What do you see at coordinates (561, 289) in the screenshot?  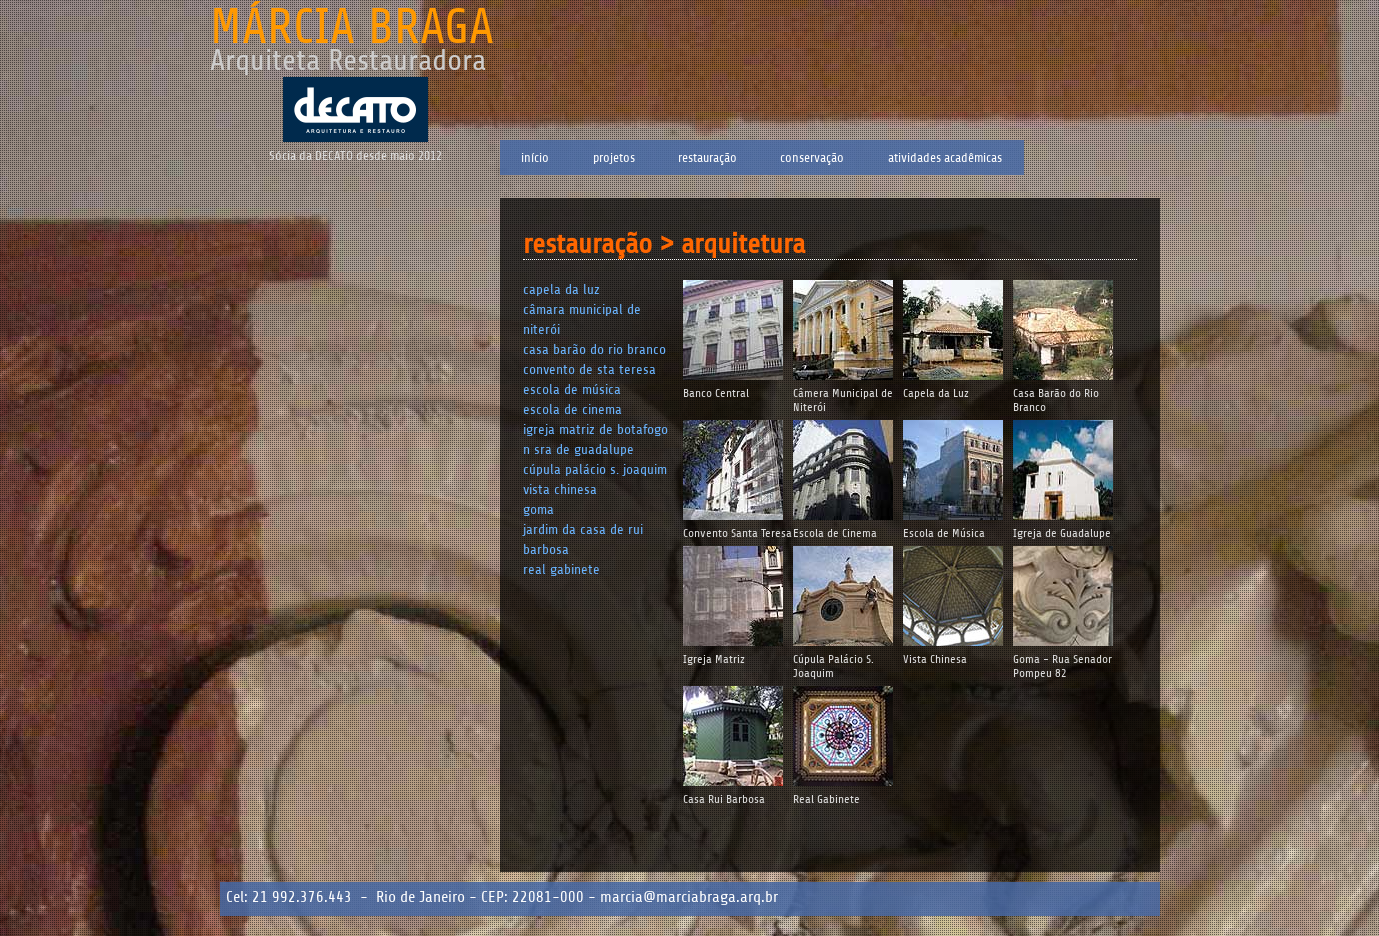 I see `Capela da Luz` at bounding box center [561, 289].